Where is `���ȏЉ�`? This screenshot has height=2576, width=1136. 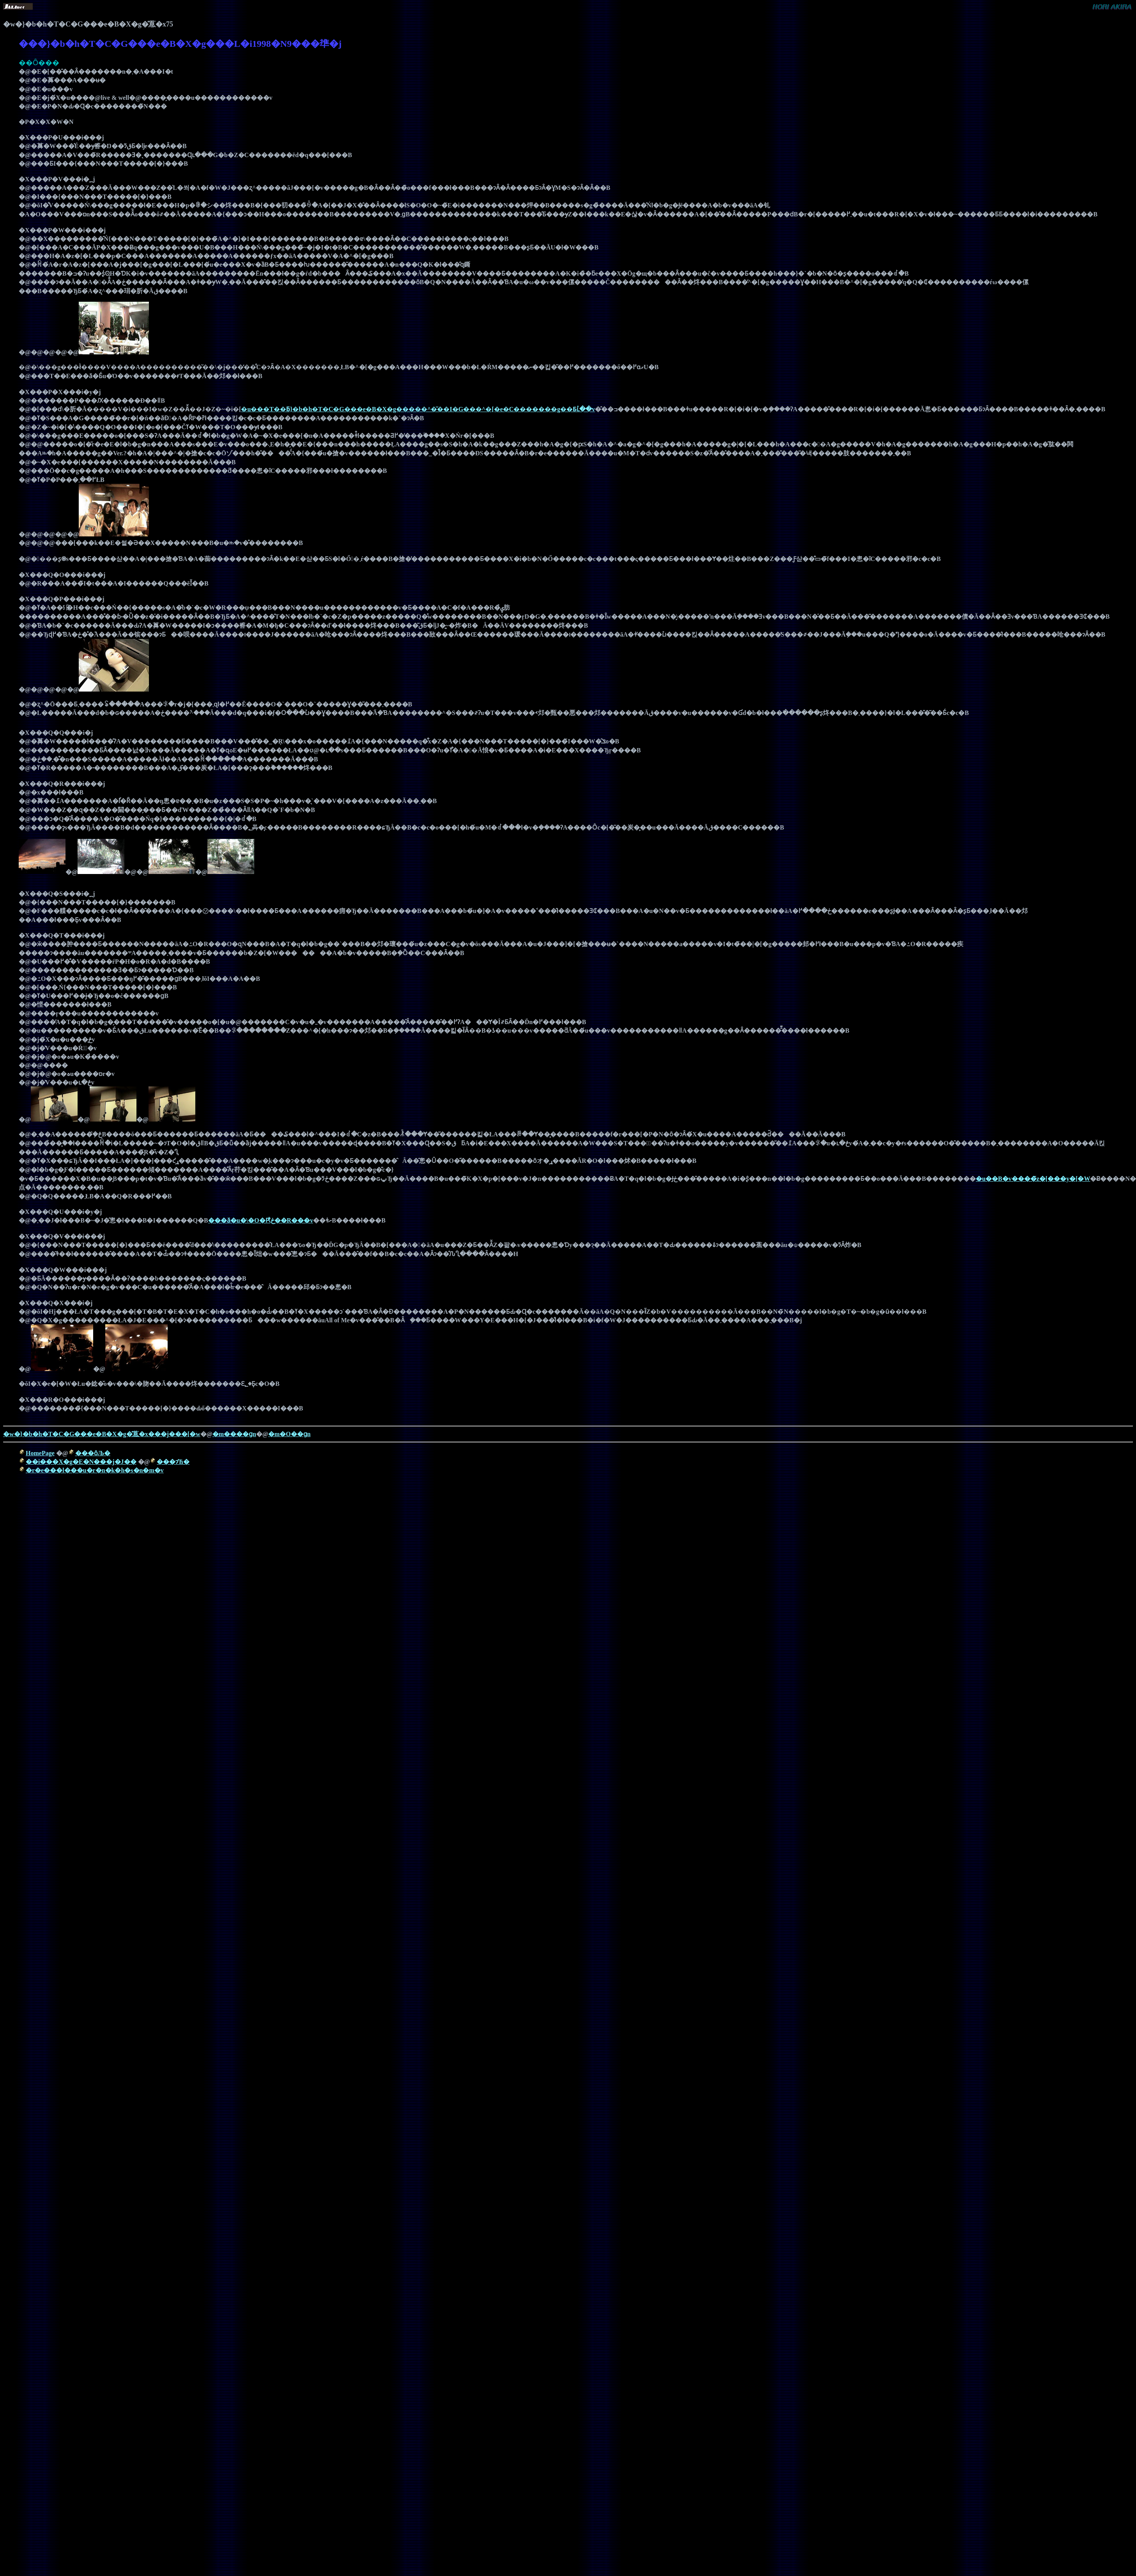
���ȏЉ� is located at coordinates (92, 1453).